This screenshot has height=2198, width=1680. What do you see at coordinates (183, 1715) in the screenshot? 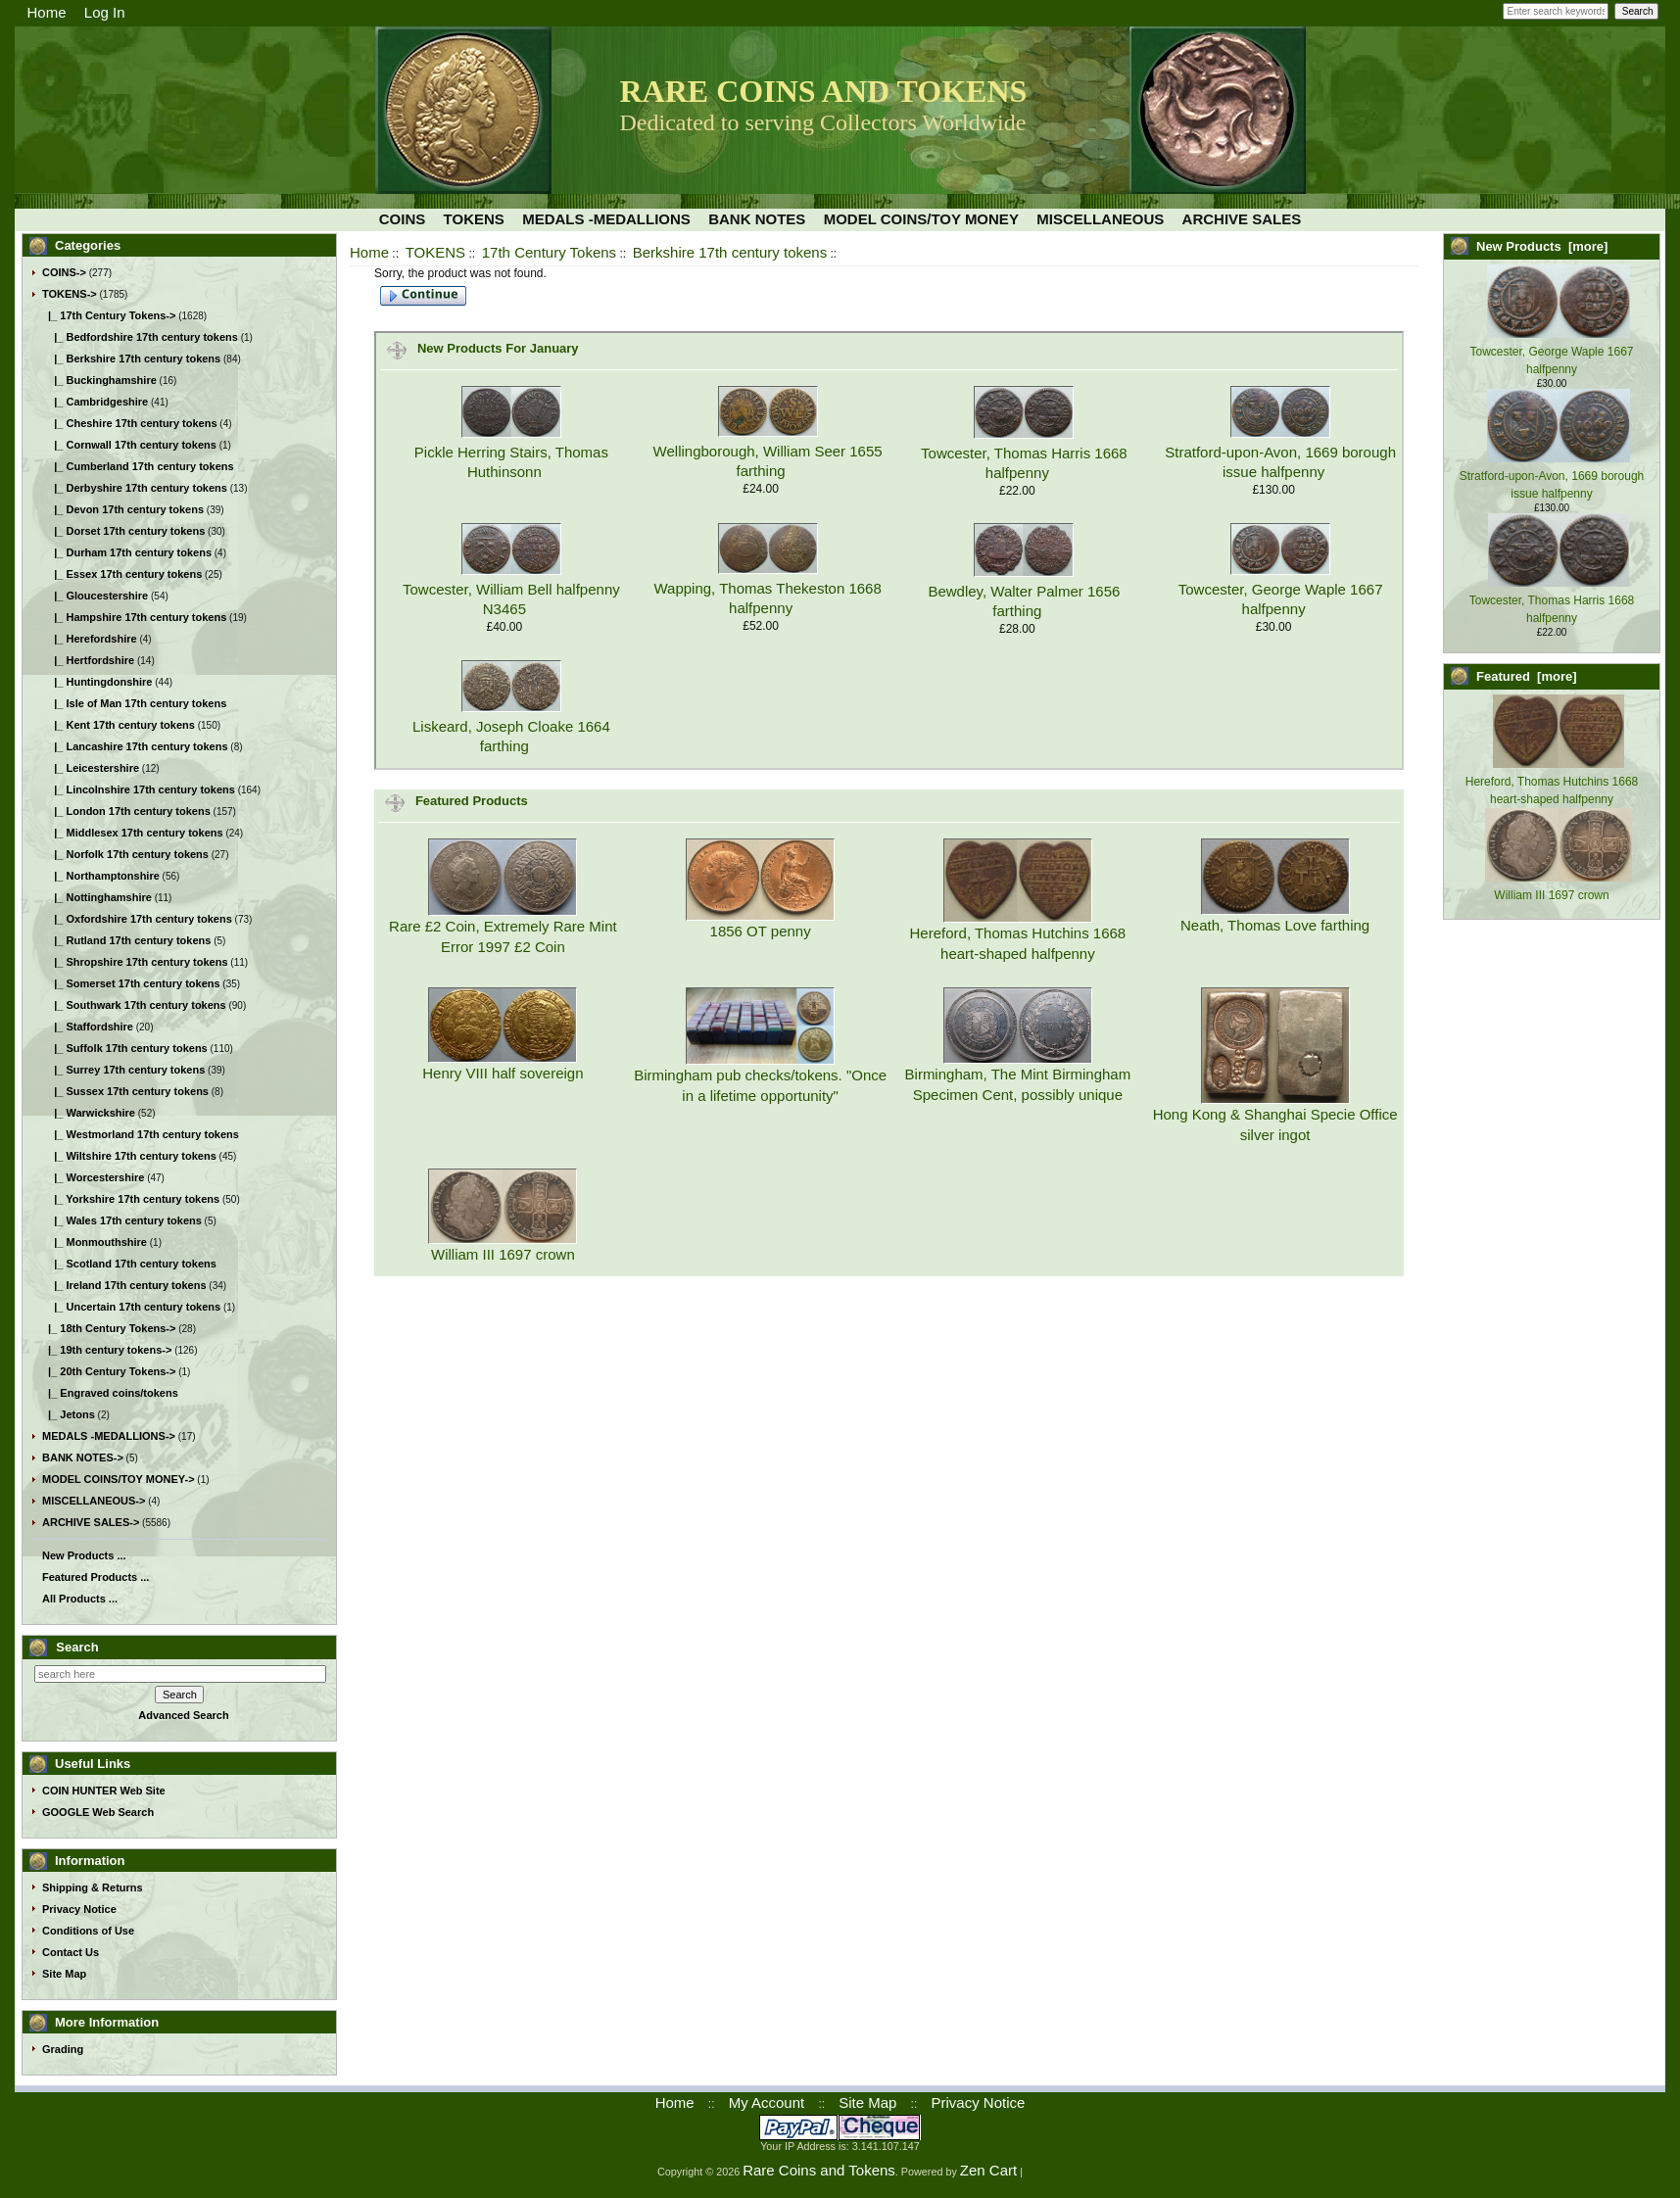
I see `Advanced Search` at bounding box center [183, 1715].